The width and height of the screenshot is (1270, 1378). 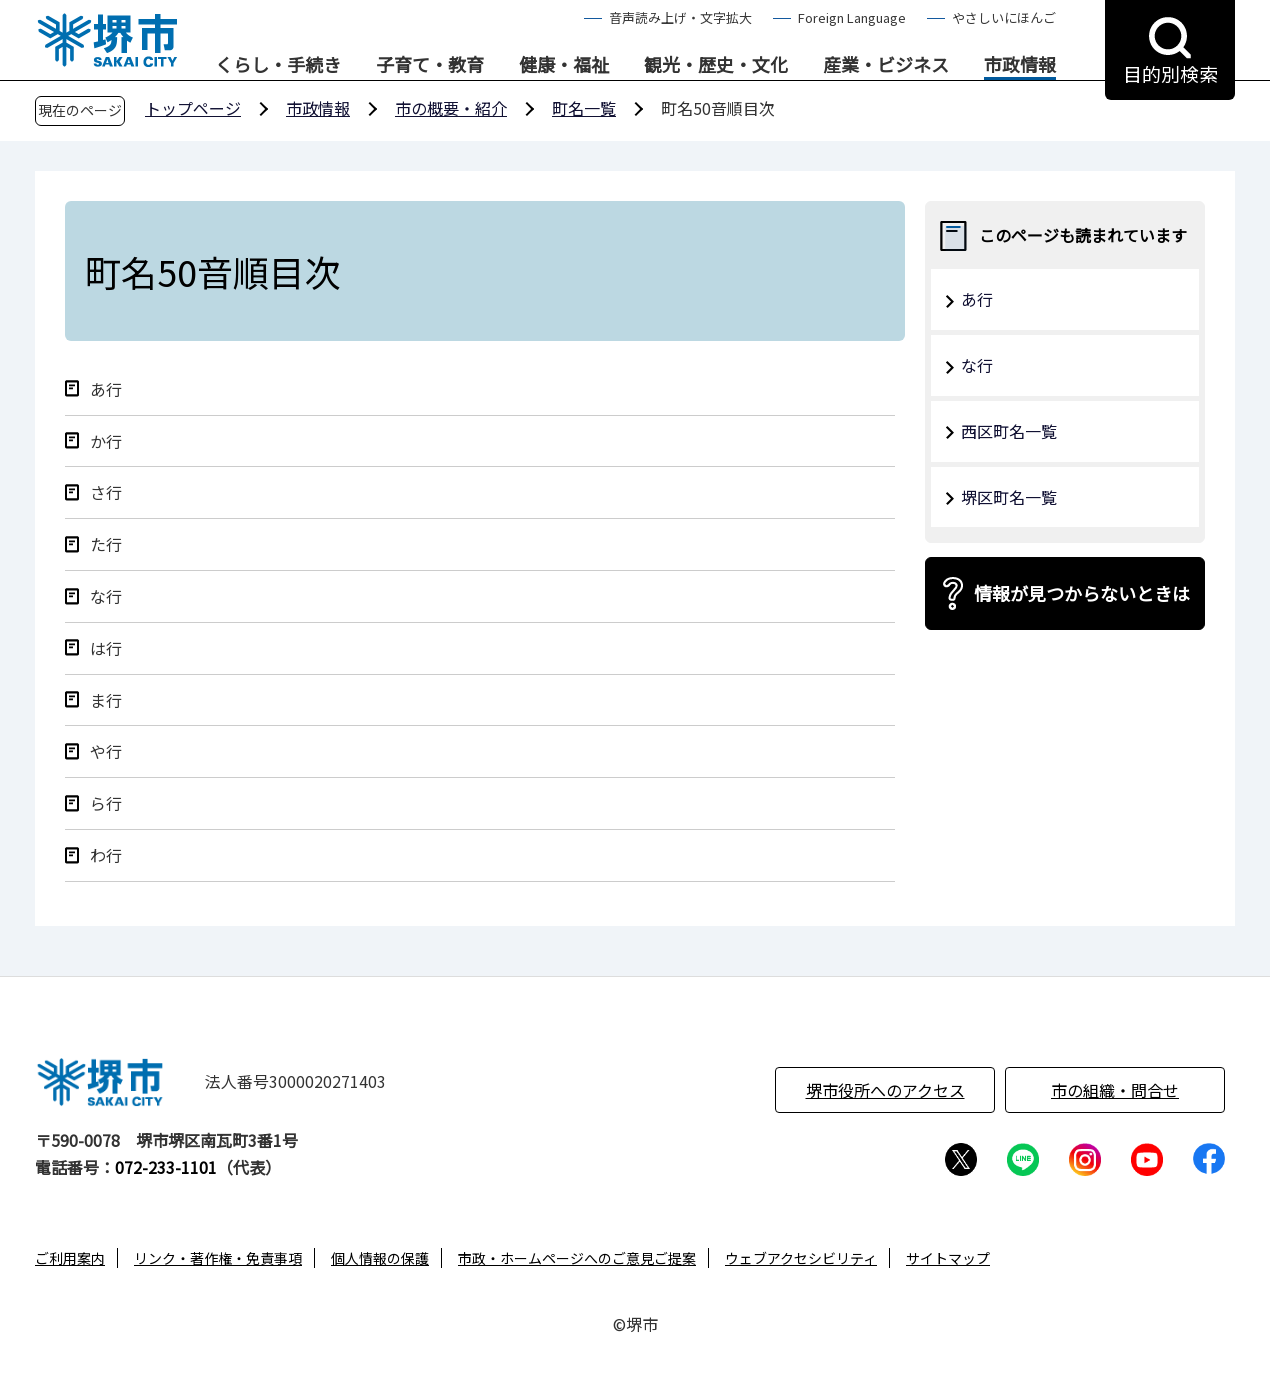 What do you see at coordinates (584, 108) in the screenshot?
I see `町名一覧` at bounding box center [584, 108].